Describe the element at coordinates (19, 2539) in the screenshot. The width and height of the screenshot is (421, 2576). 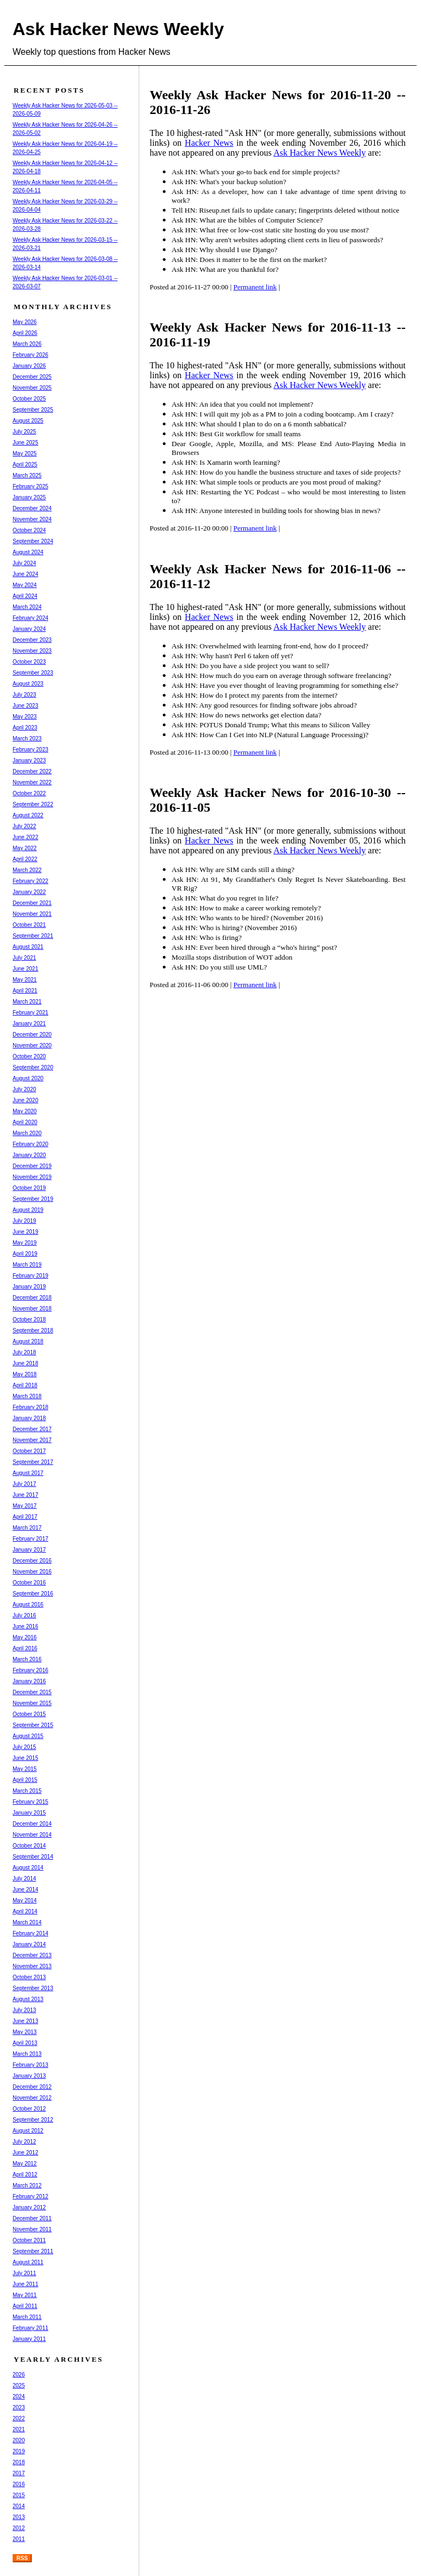
I see `2011` at that location.